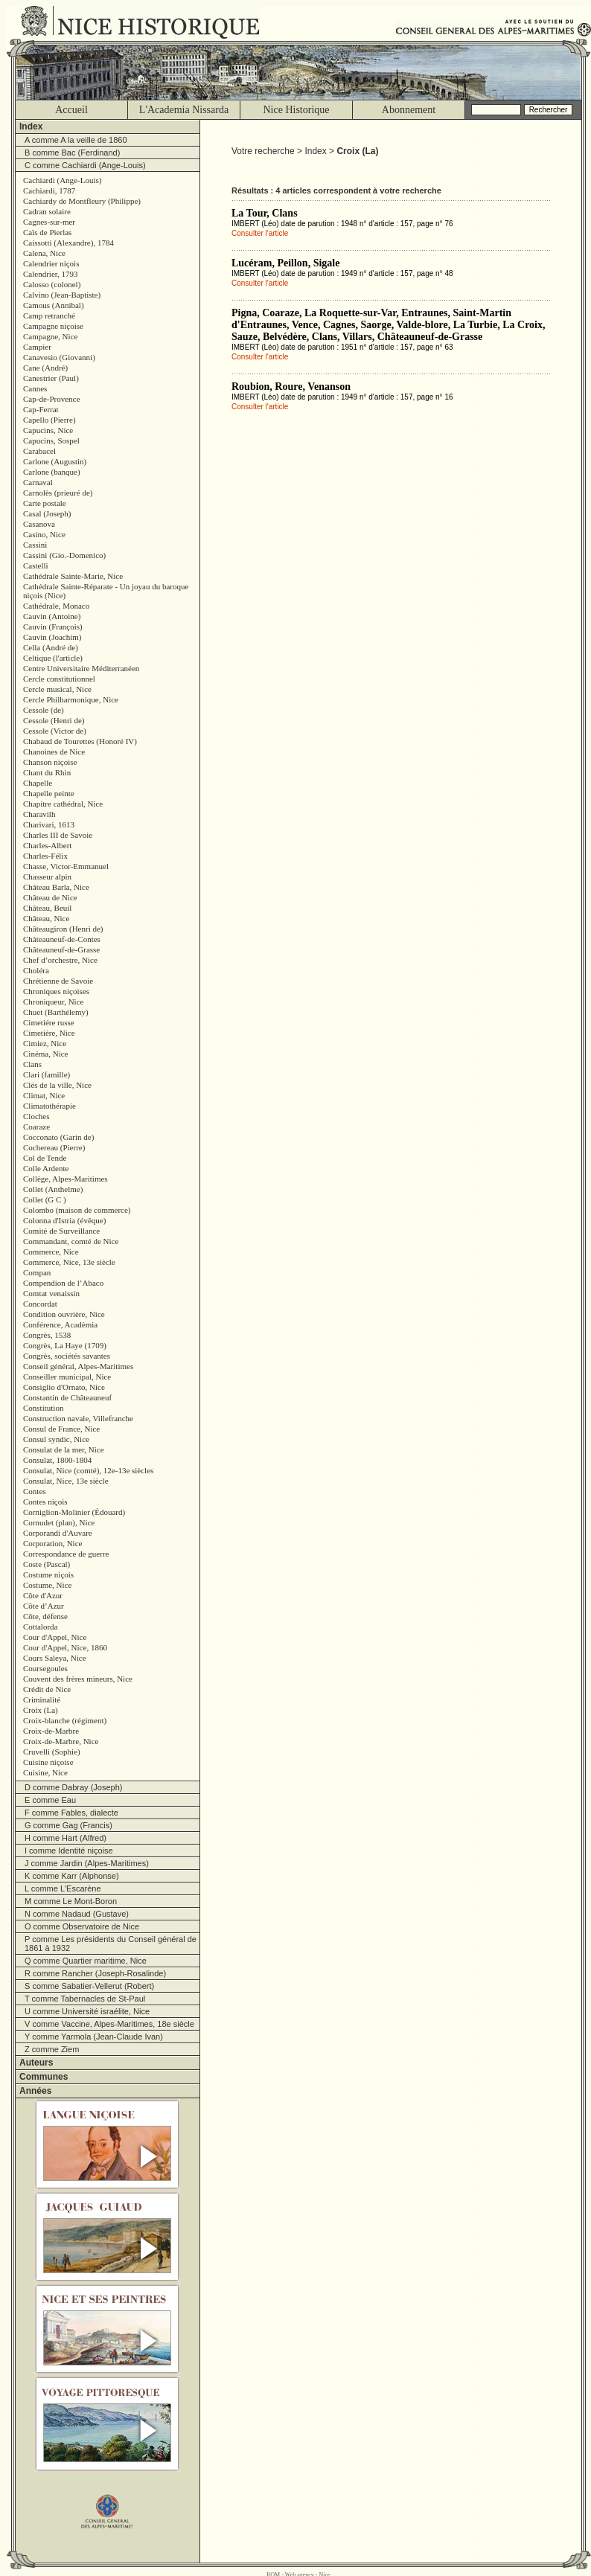  What do you see at coordinates (36, 970) in the screenshot?
I see `Choléra` at bounding box center [36, 970].